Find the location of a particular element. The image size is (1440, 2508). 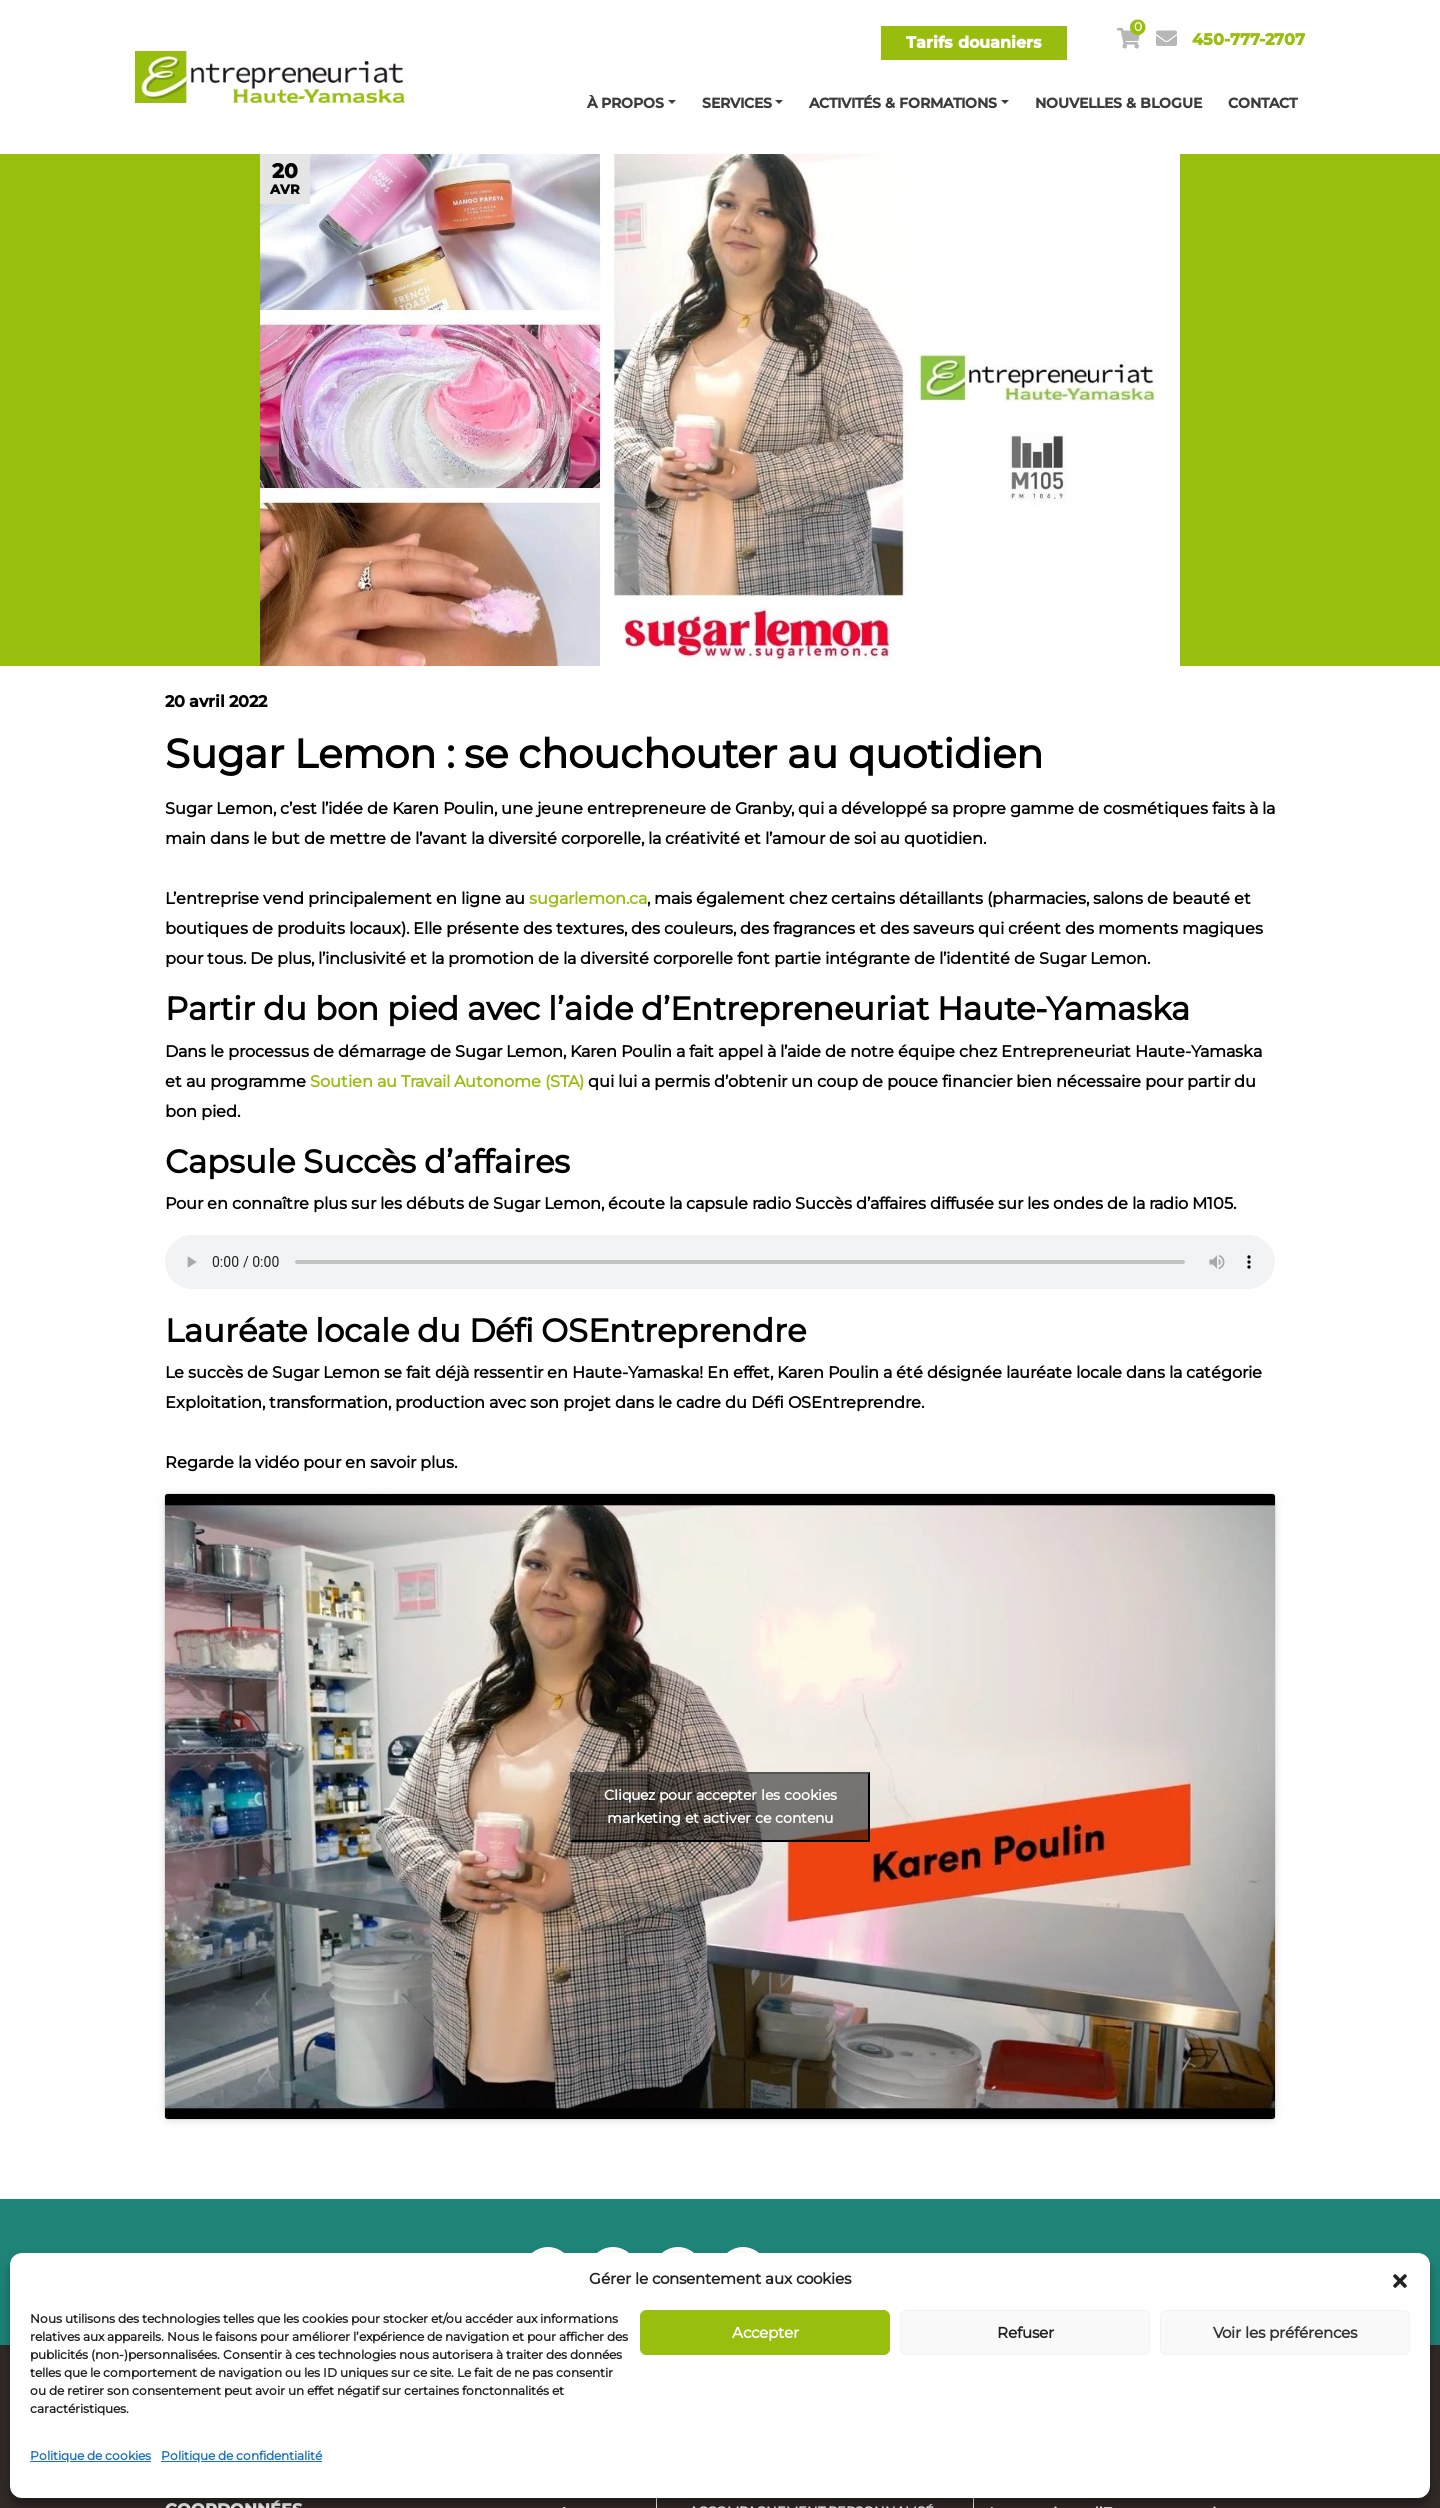

Nouvelles & blogue is located at coordinates (1118, 103).